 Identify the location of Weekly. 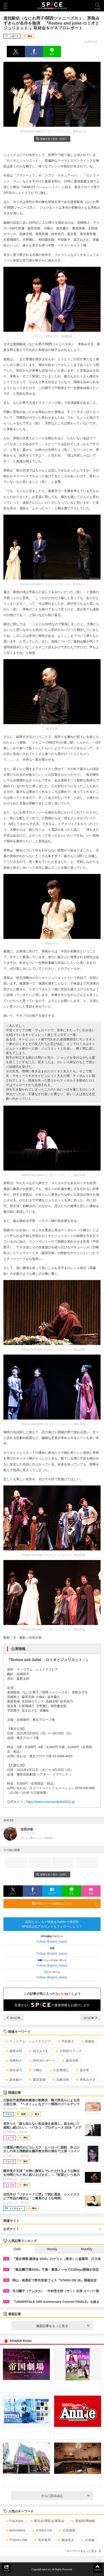
(52, 2249).